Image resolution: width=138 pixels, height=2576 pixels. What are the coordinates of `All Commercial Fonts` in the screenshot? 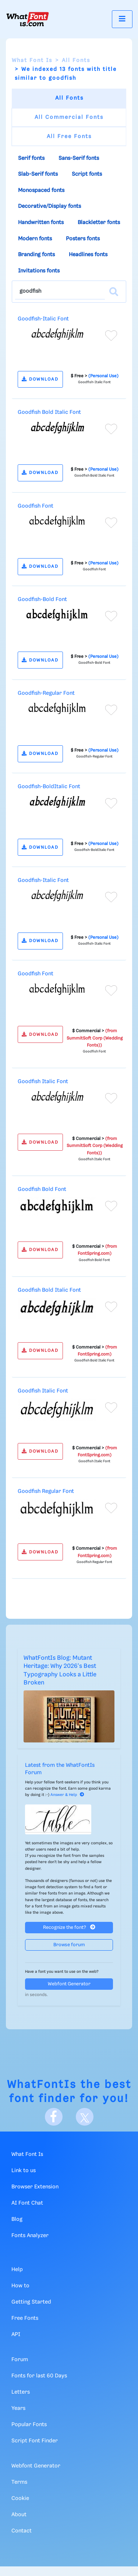 It's located at (69, 117).